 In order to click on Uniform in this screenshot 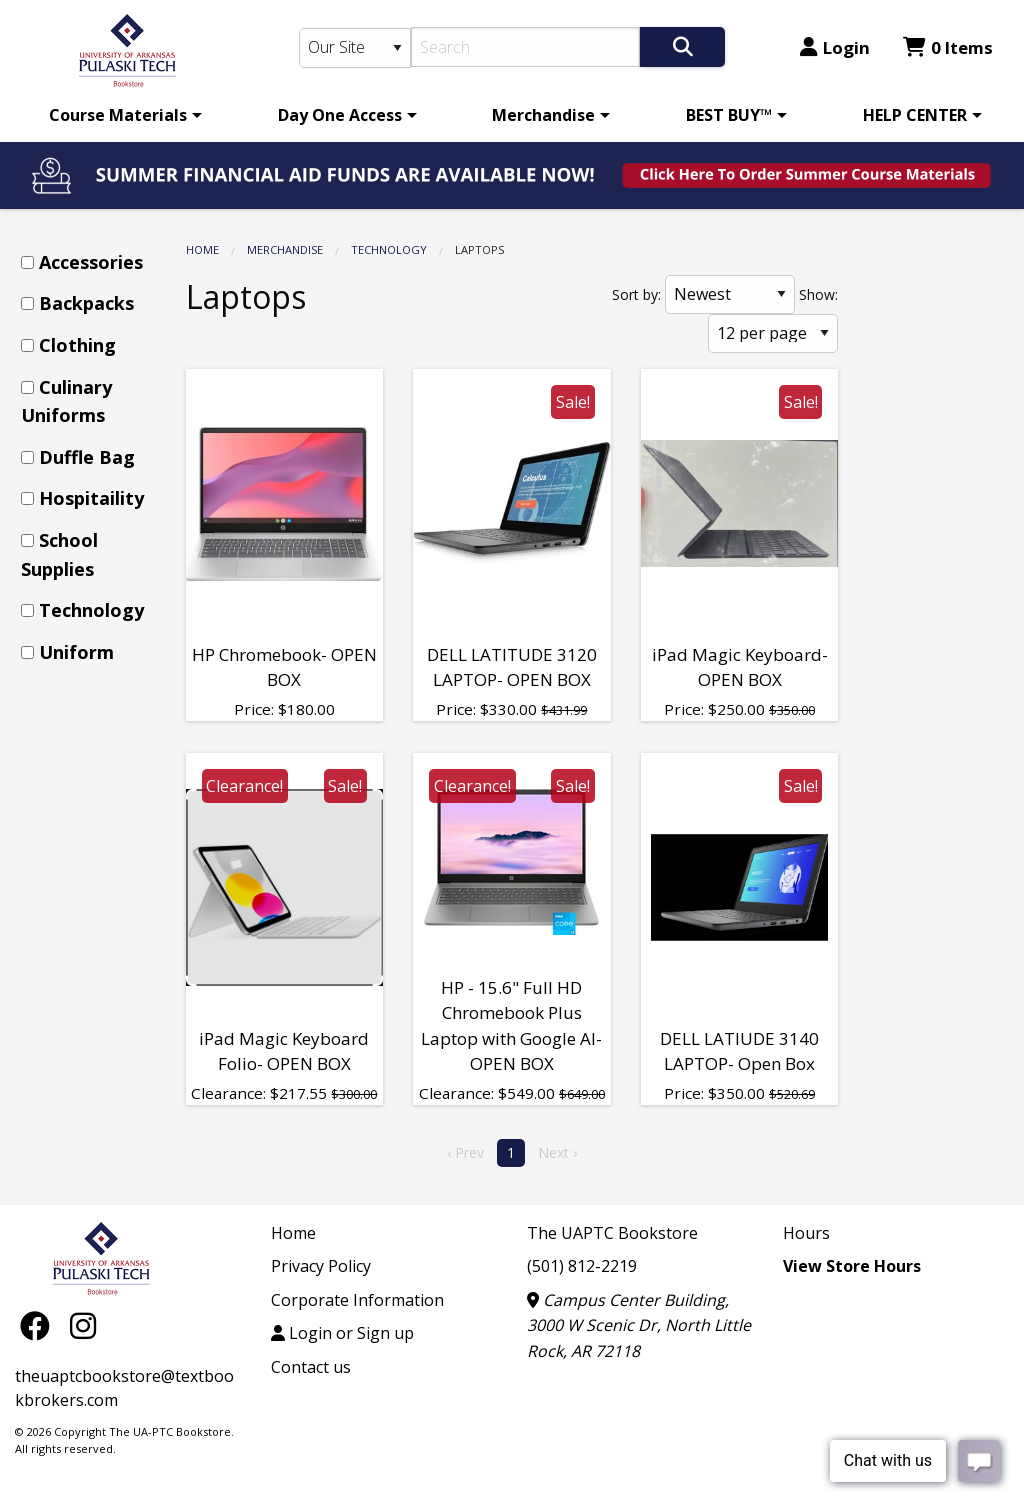, I will do `click(76, 652)`.